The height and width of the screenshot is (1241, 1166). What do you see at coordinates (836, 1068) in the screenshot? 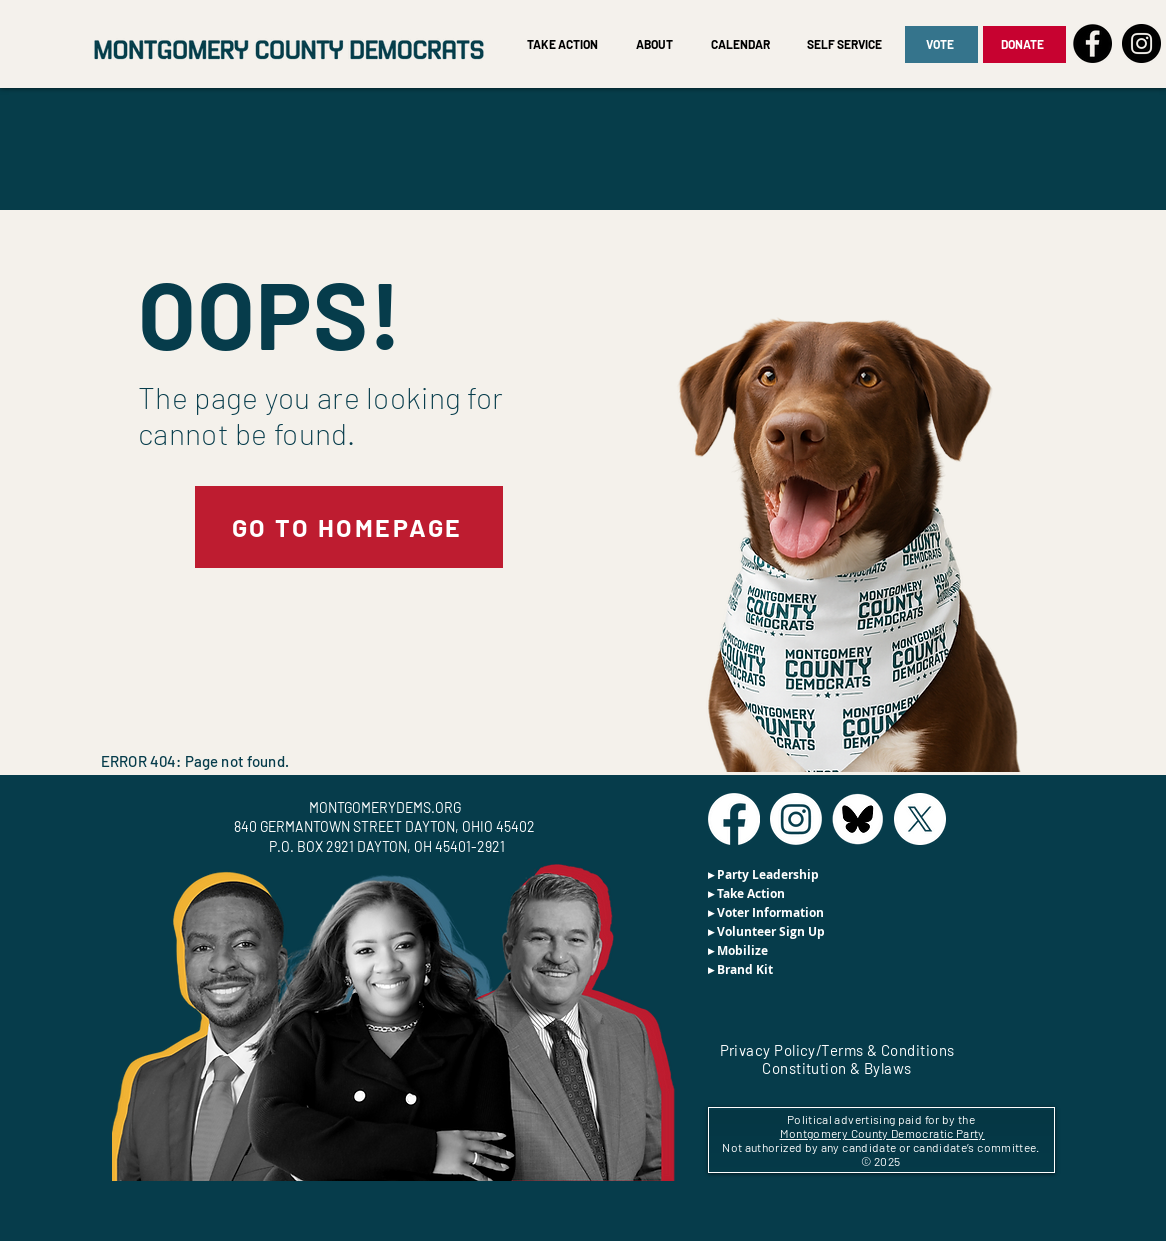
I see `Constitution & Bylaws` at bounding box center [836, 1068].